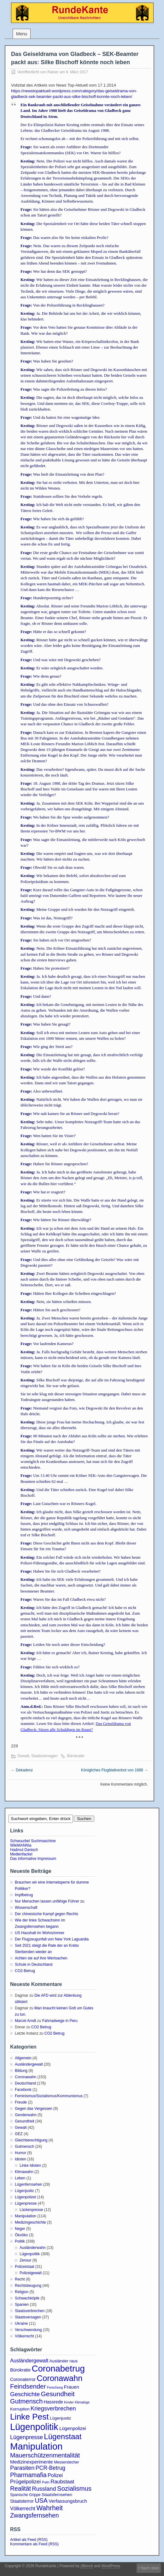  I want to click on Spanische Grippe [Spanische Grippe (3 Einträge)], so click(25, 2495).